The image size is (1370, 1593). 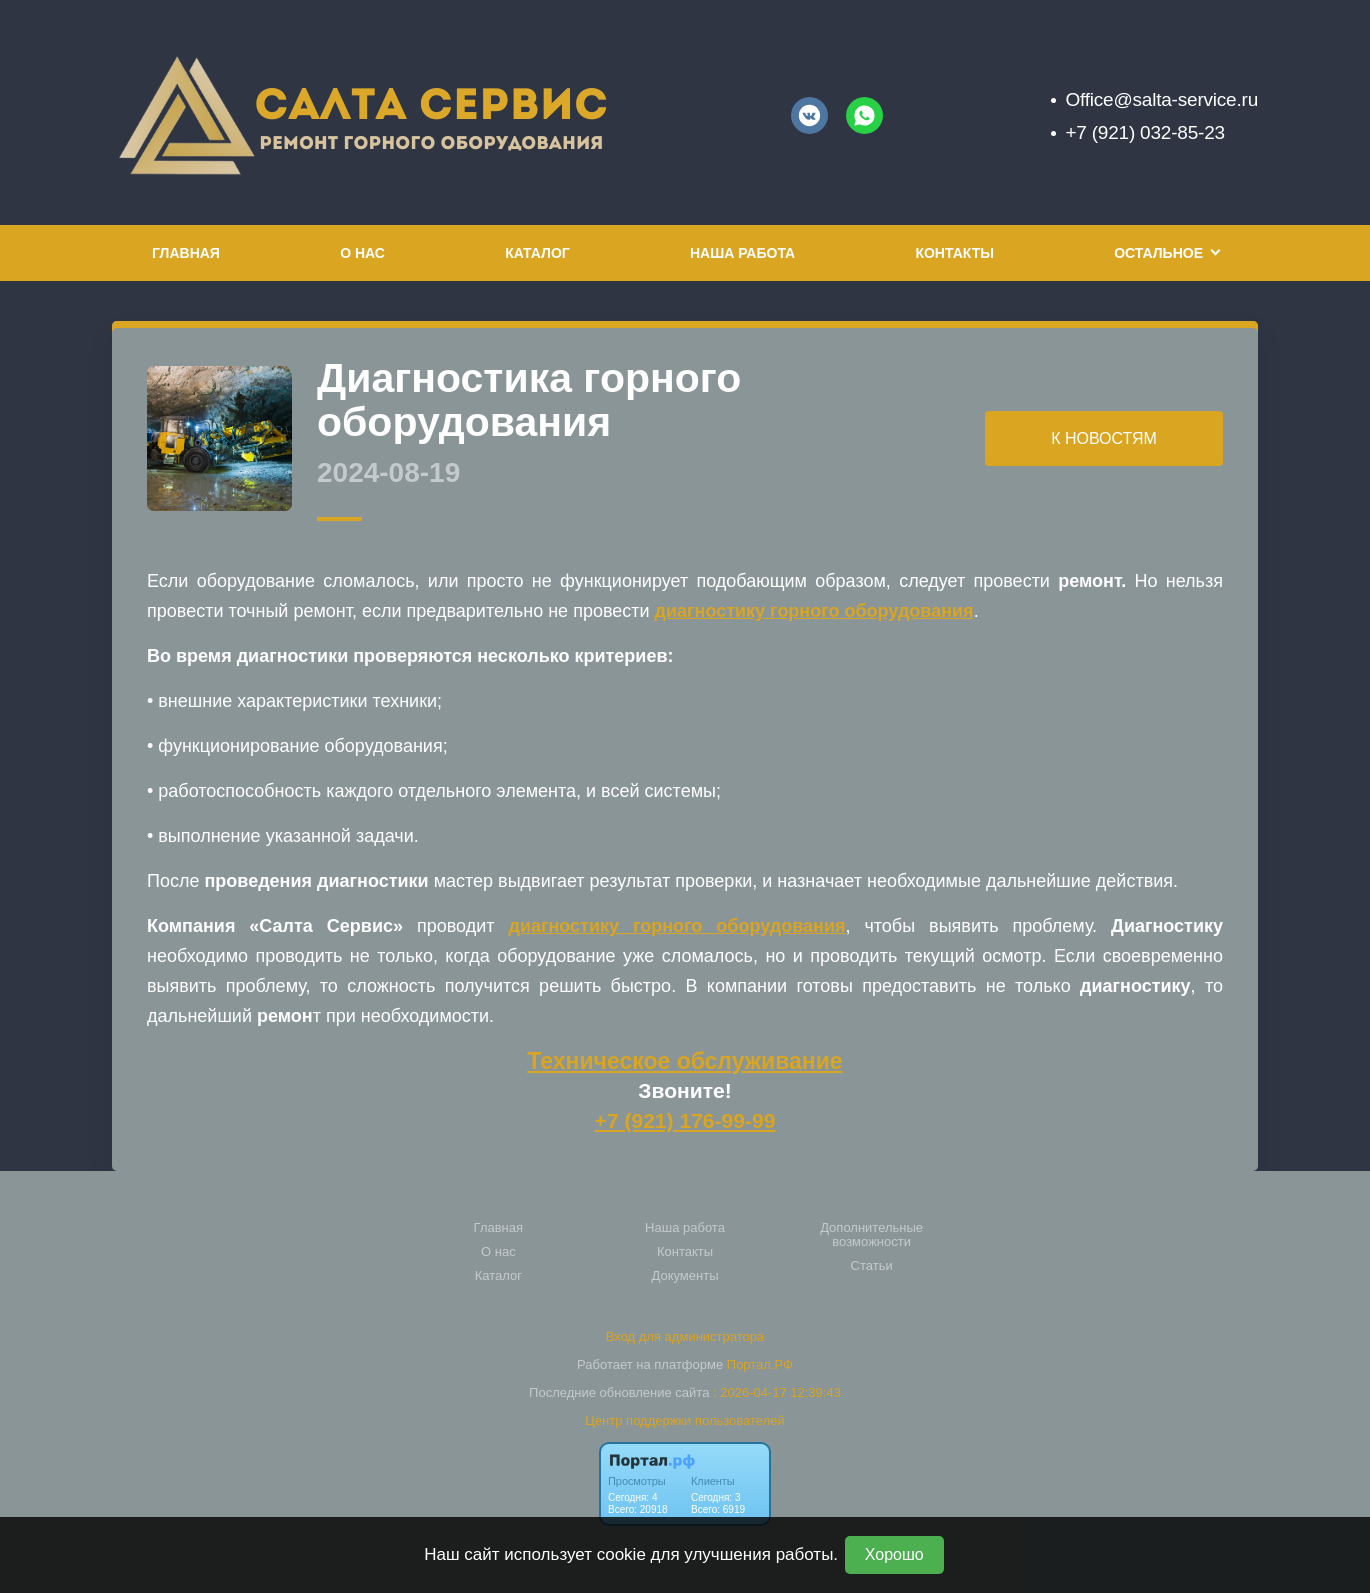 I want to click on Наша работа, so click(x=742, y=253).